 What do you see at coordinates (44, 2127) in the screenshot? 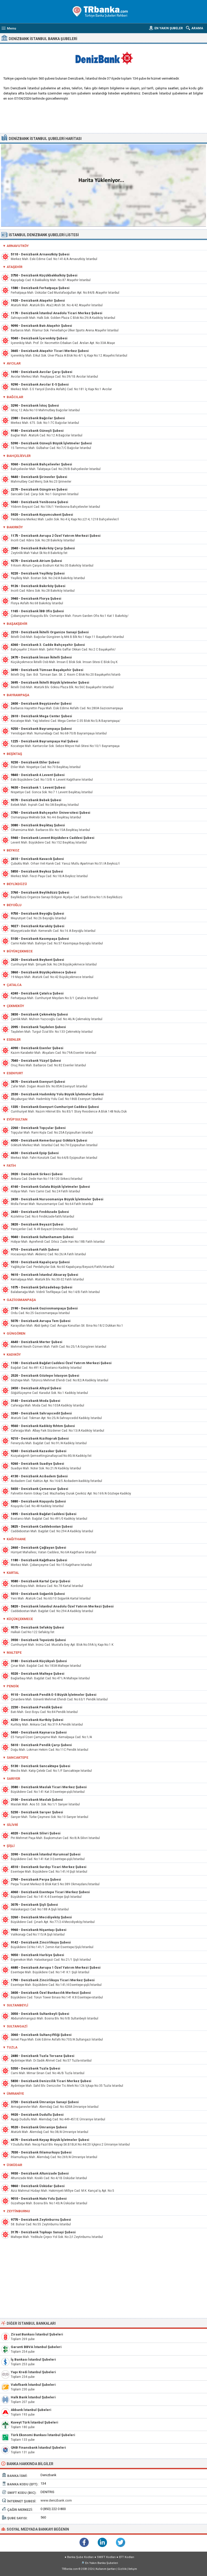
I see `Denizbank Ümraniye Şubesi` at bounding box center [44, 2127].